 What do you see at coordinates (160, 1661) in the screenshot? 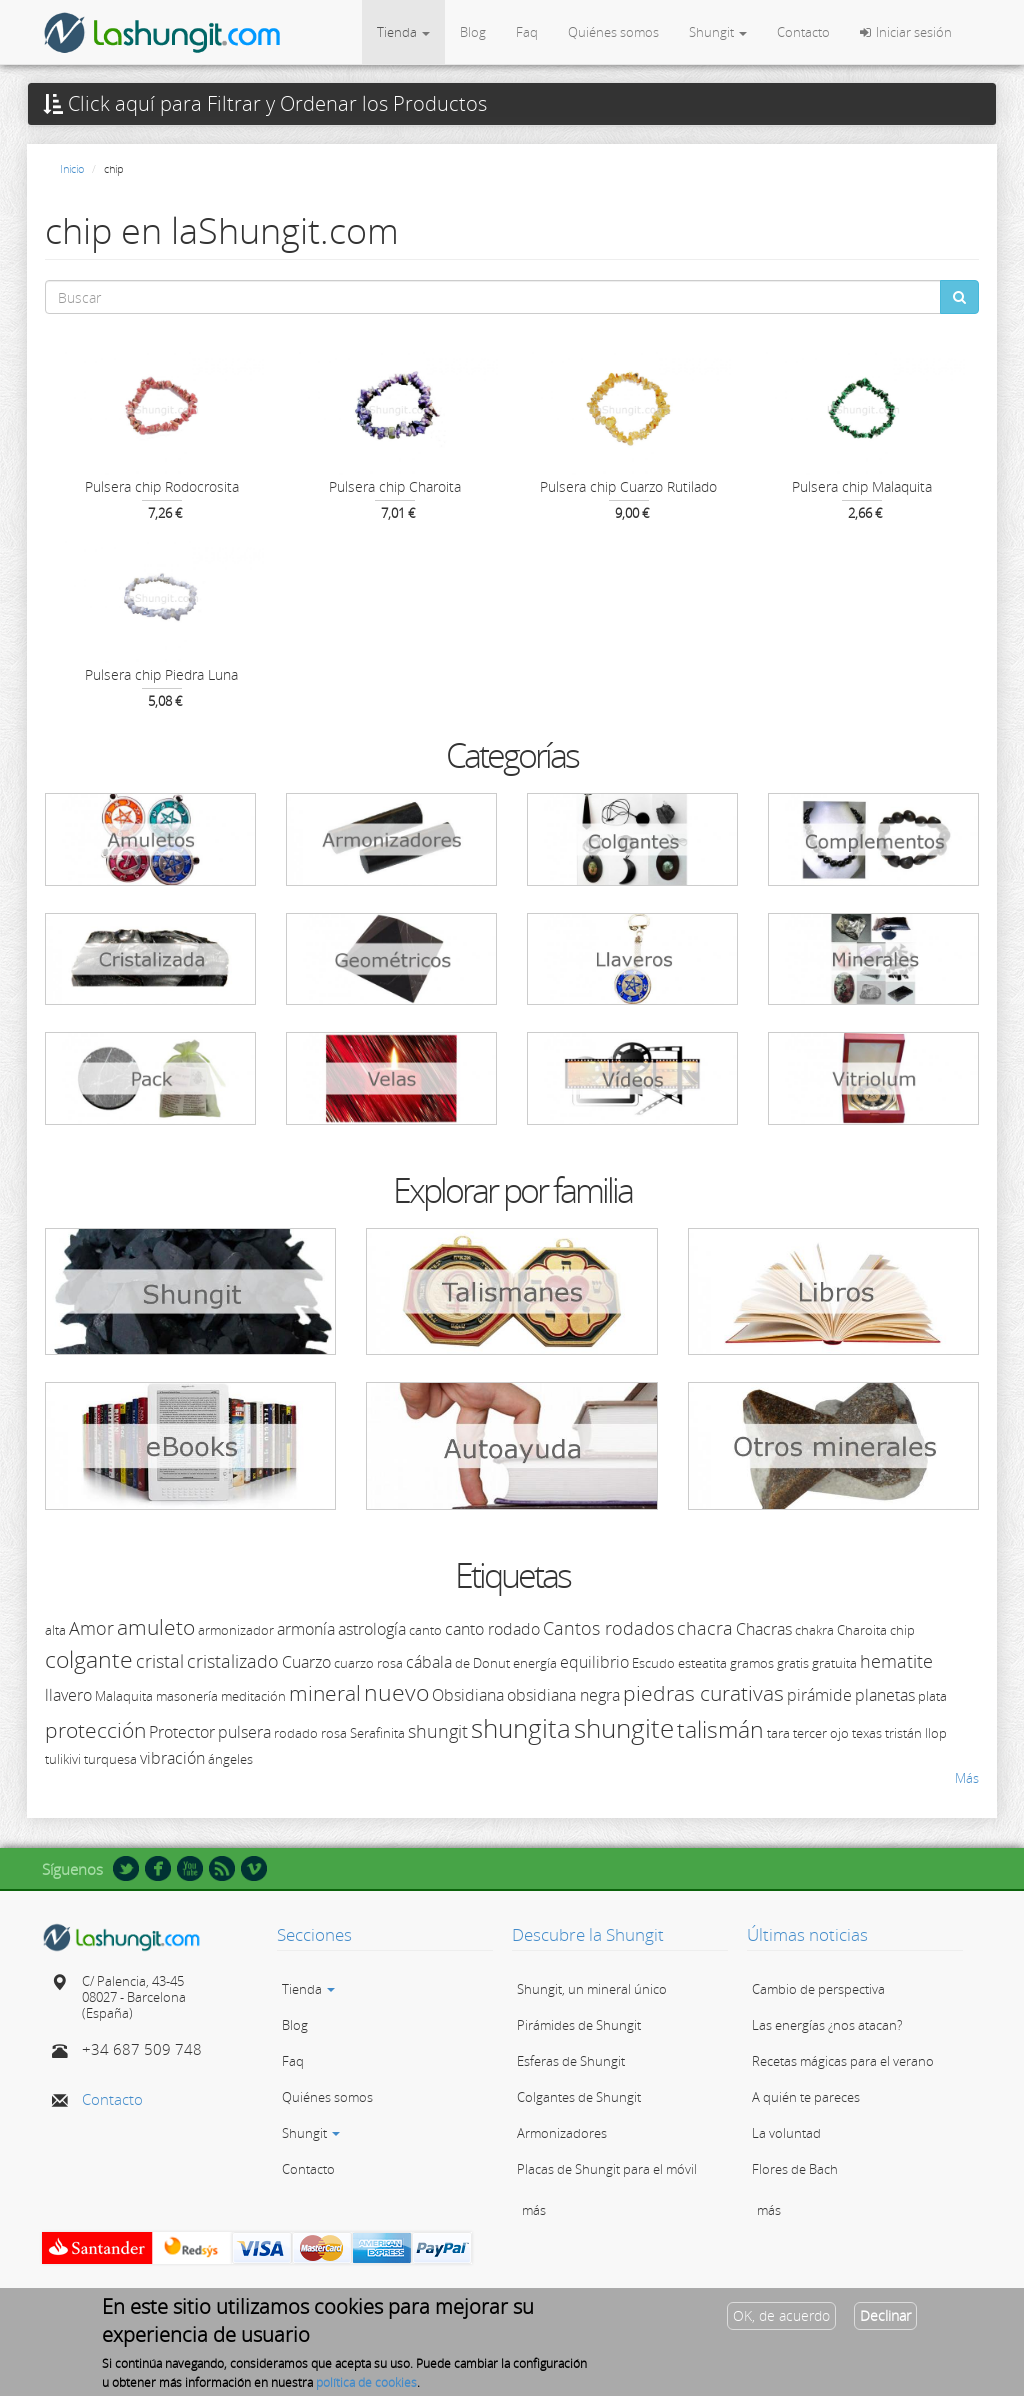
I see `cristal` at bounding box center [160, 1661].